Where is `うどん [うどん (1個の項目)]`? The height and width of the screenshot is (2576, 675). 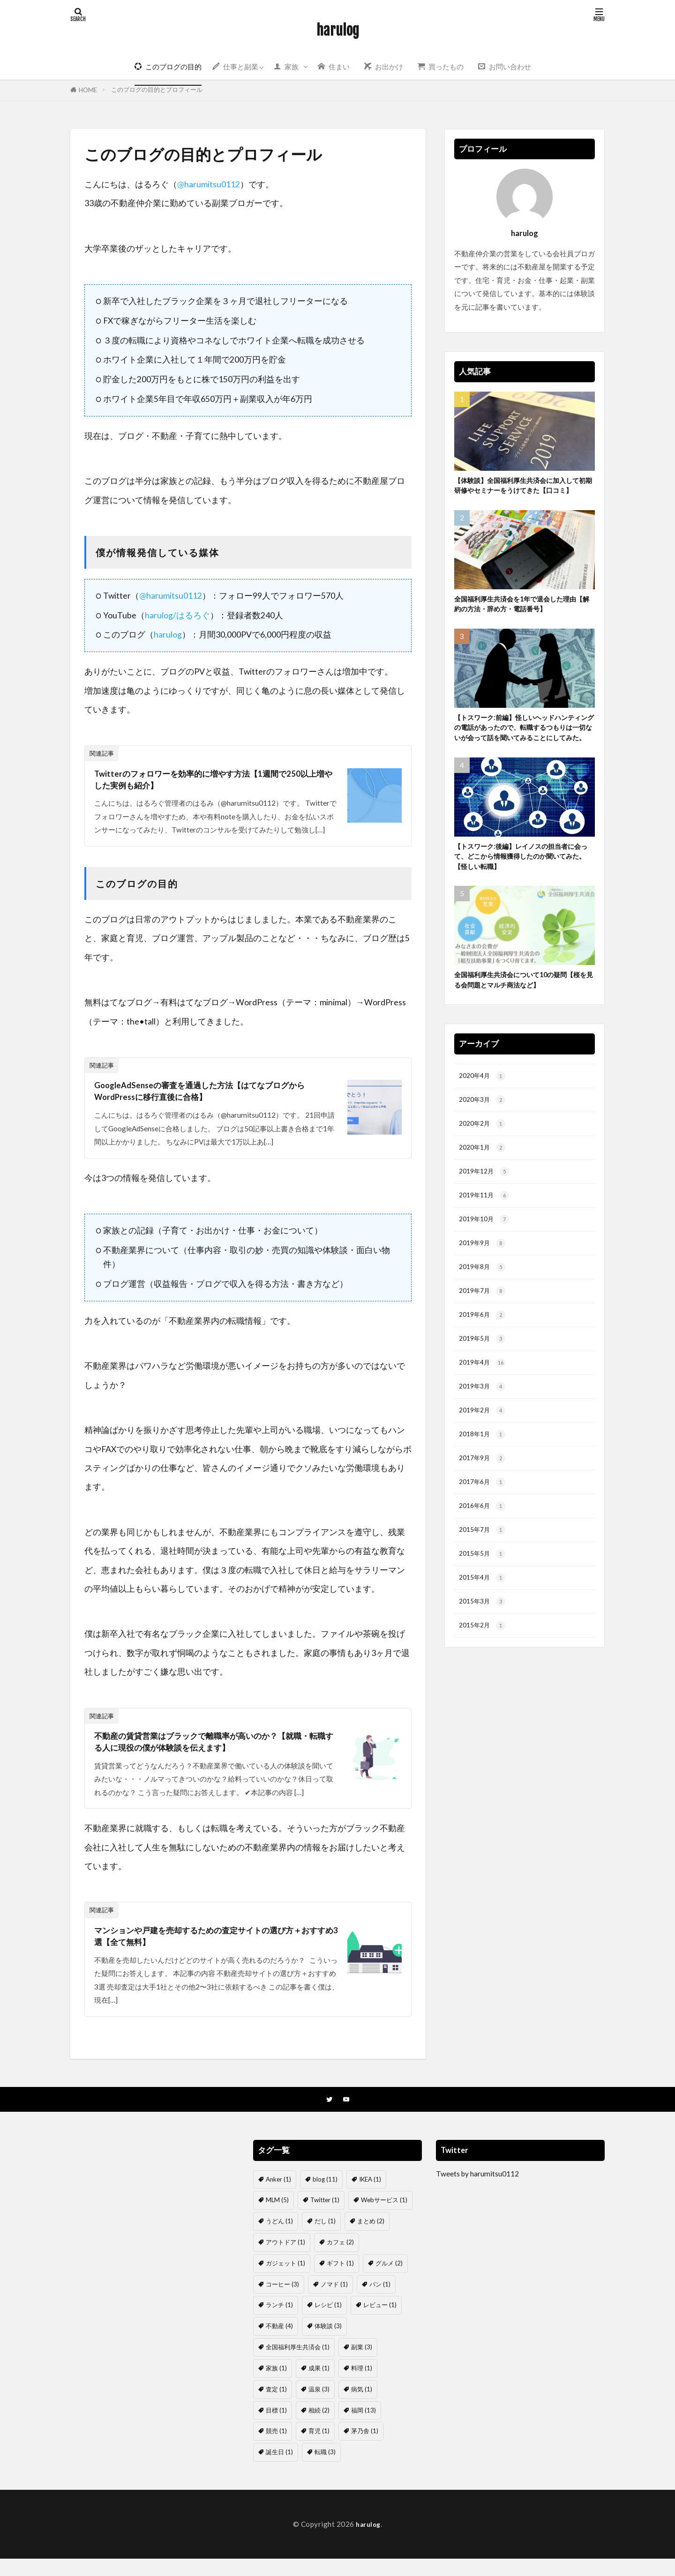
うどん [うどん (1個の項目)] is located at coordinates (279, 2238).